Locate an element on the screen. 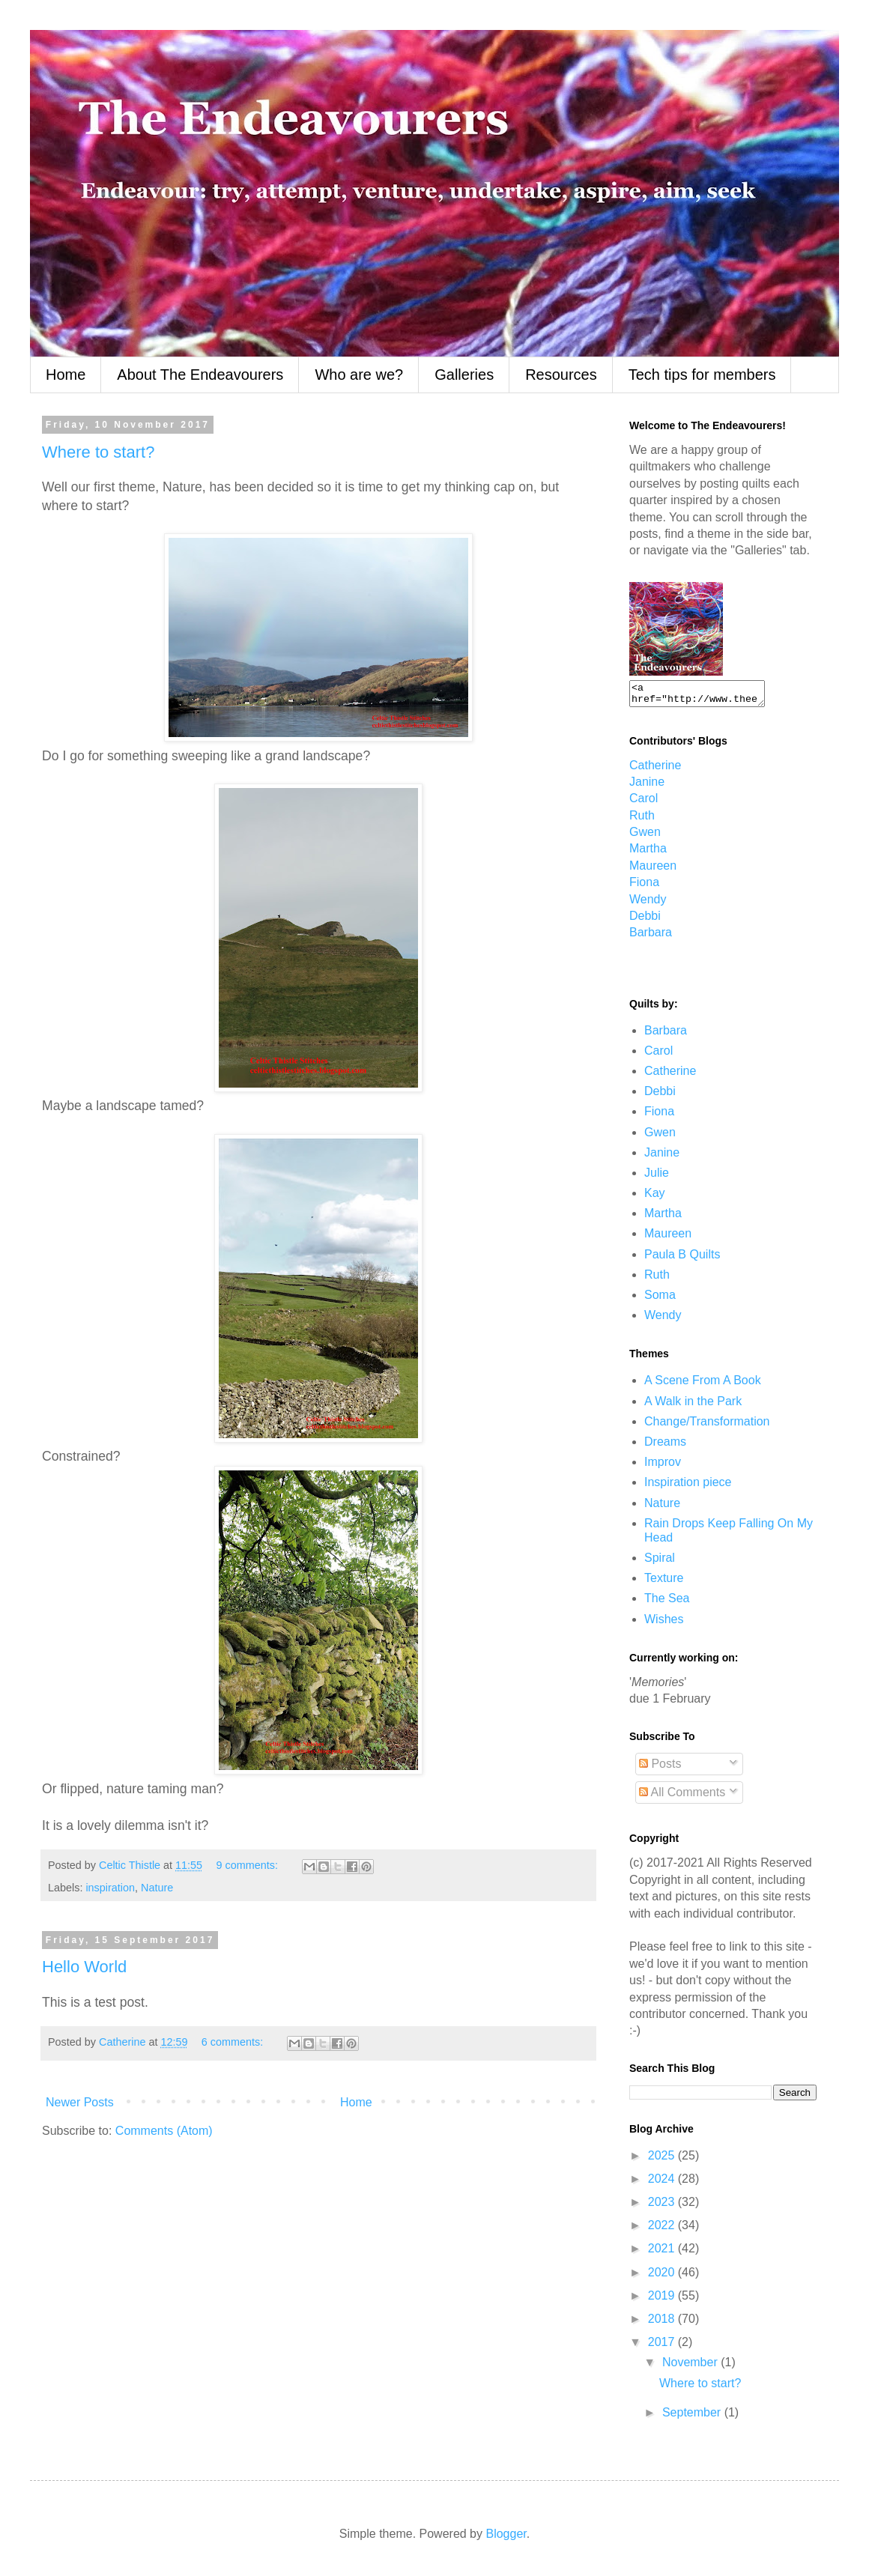  Dreams is located at coordinates (665, 1446).